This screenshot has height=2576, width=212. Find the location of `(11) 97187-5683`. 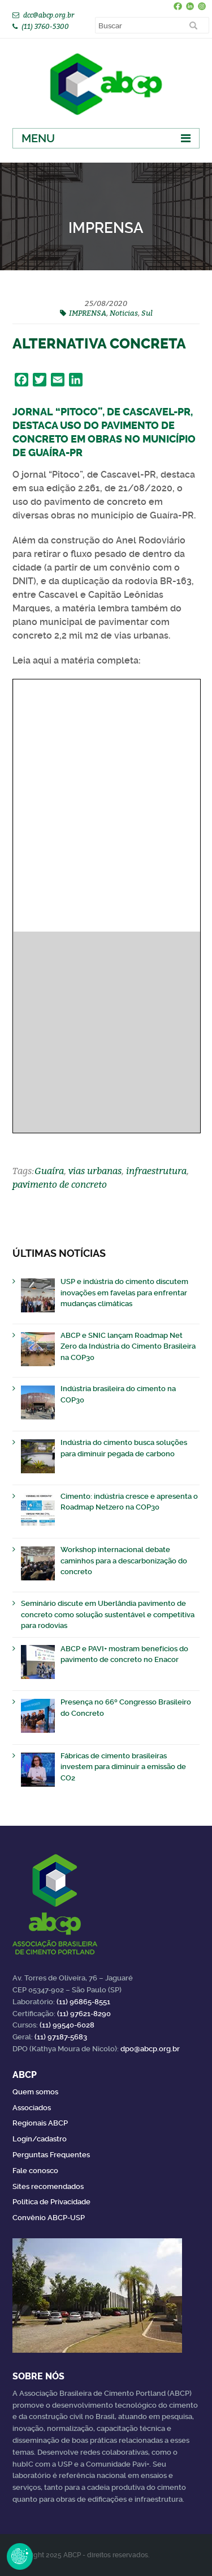

(11) 97187-5683 is located at coordinates (60, 2037).